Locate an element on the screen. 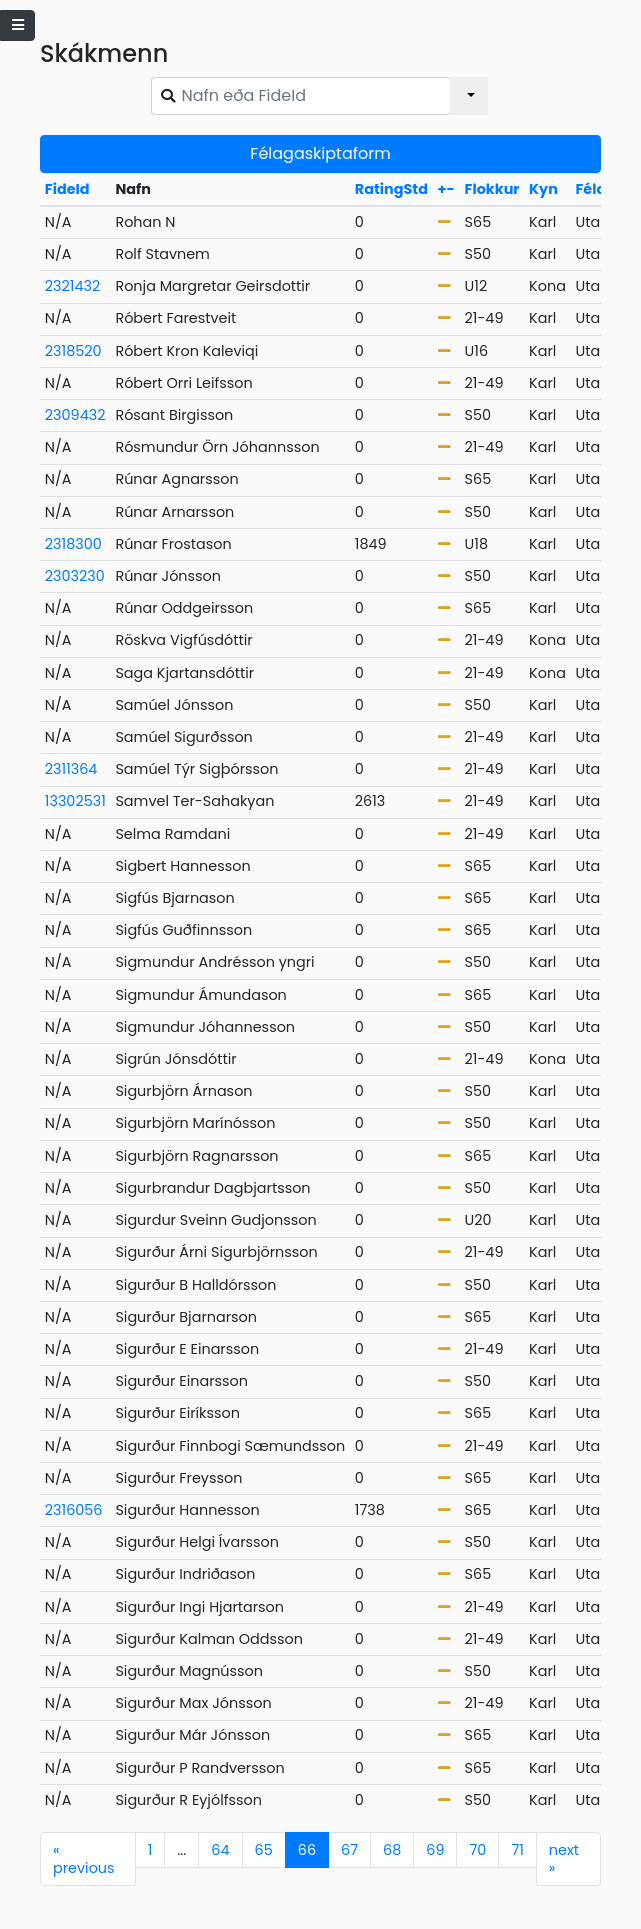 The width and height of the screenshot is (641, 1929). 2318520 is located at coordinates (73, 351).